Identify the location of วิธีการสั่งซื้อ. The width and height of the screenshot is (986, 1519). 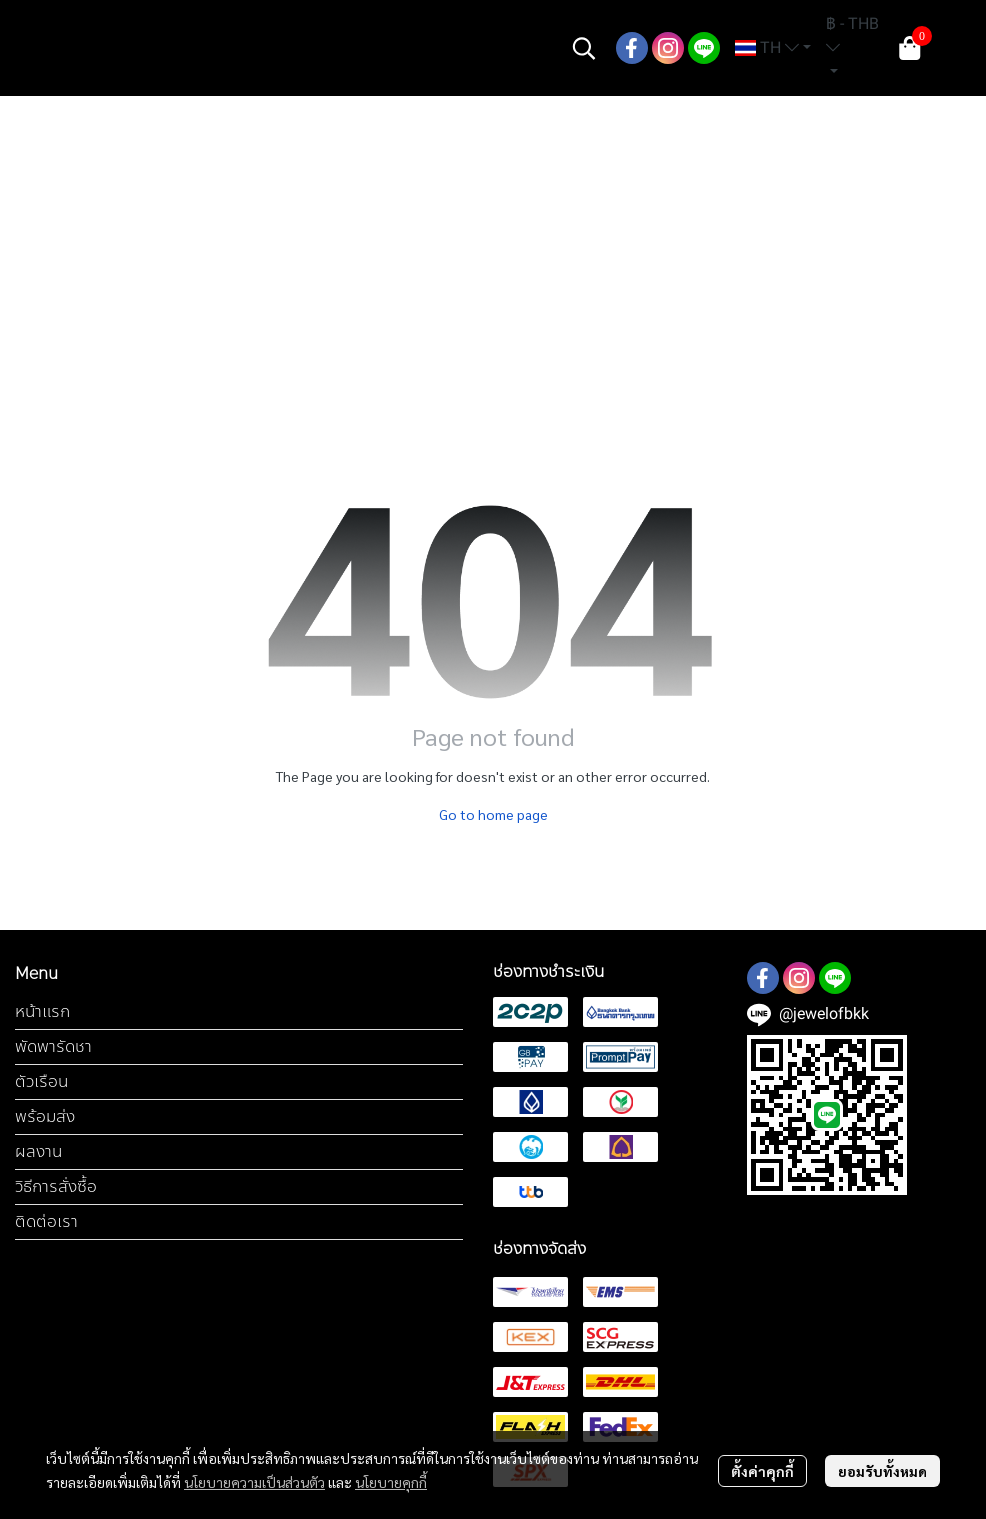
(56, 1186).